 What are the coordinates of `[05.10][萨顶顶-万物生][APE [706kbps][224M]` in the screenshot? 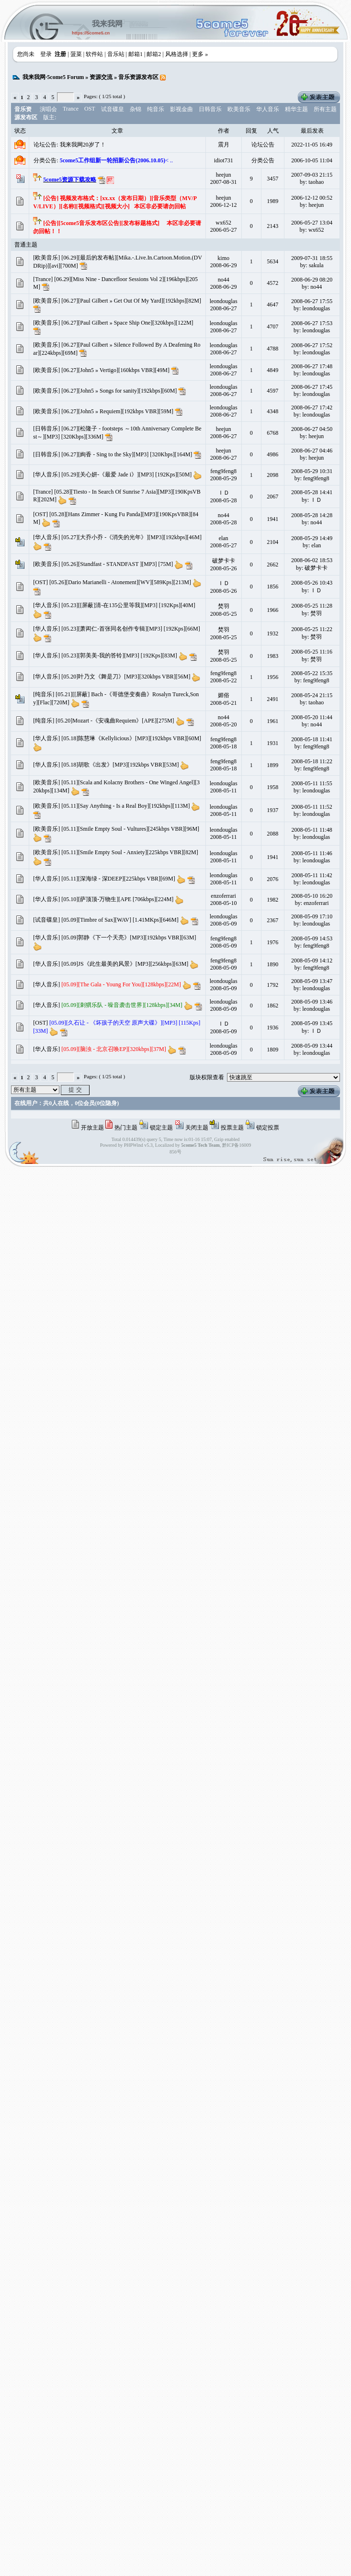 It's located at (117, 899).